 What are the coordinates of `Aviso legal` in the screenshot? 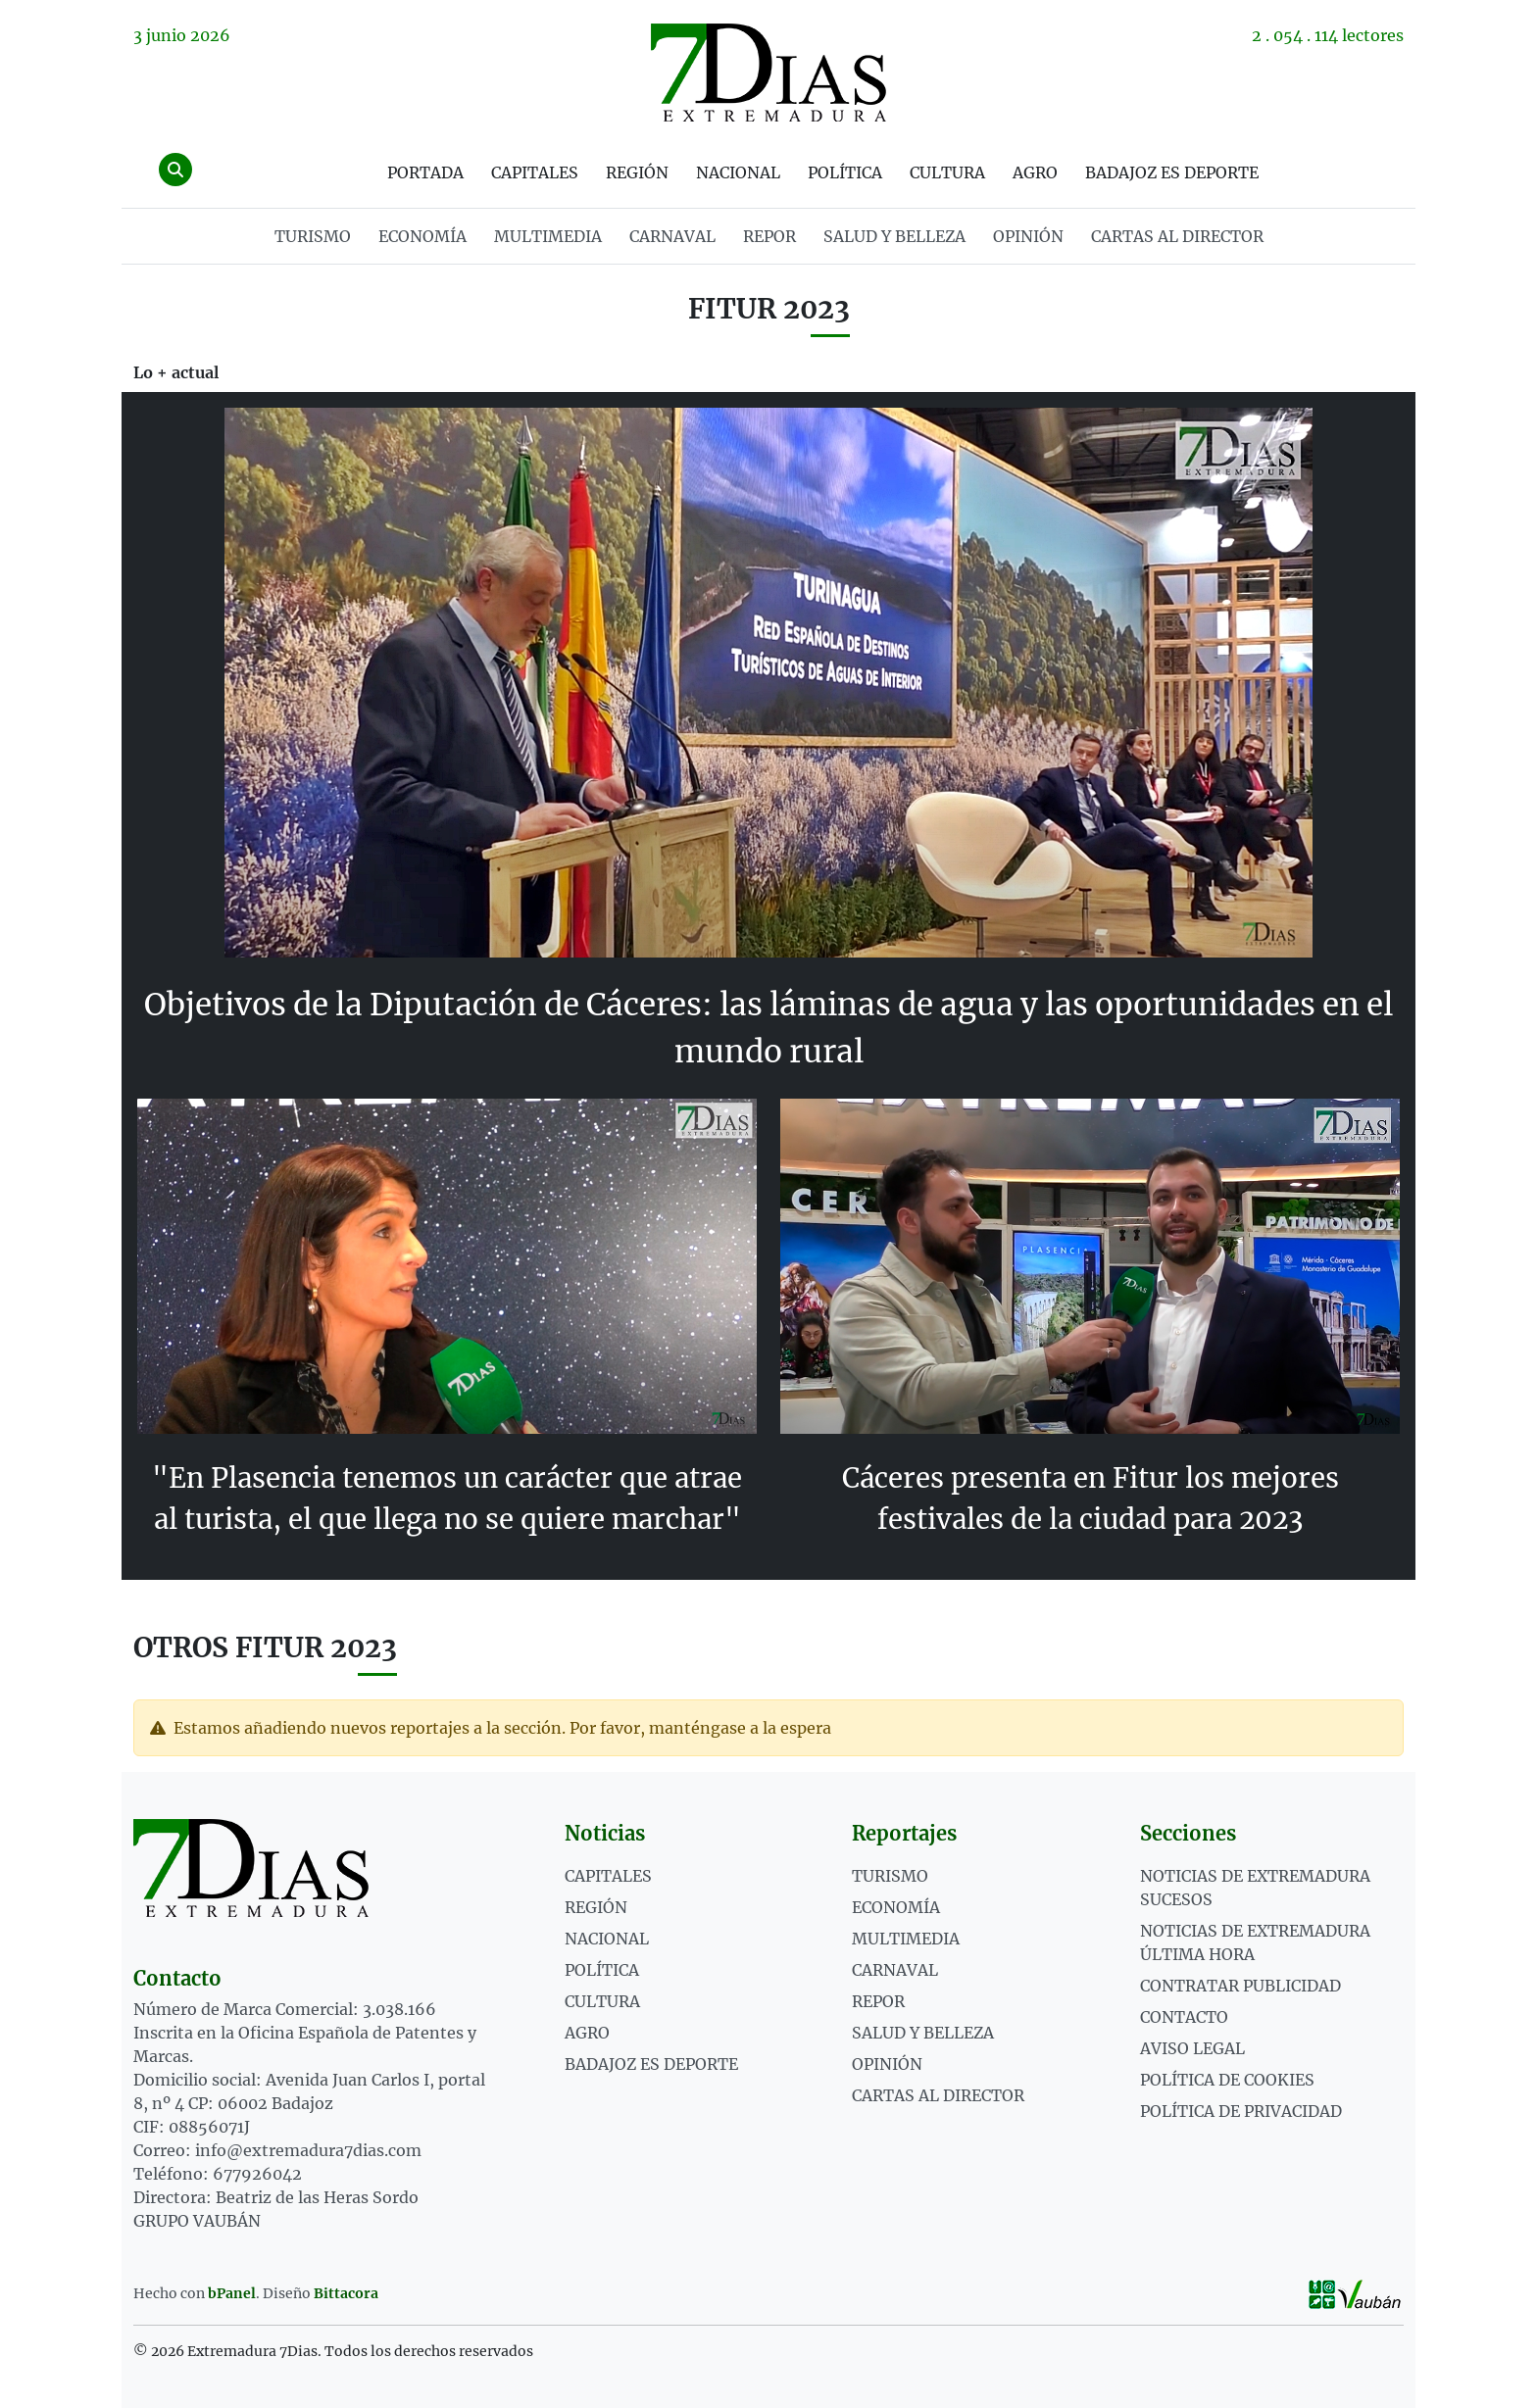 It's located at (1192, 2047).